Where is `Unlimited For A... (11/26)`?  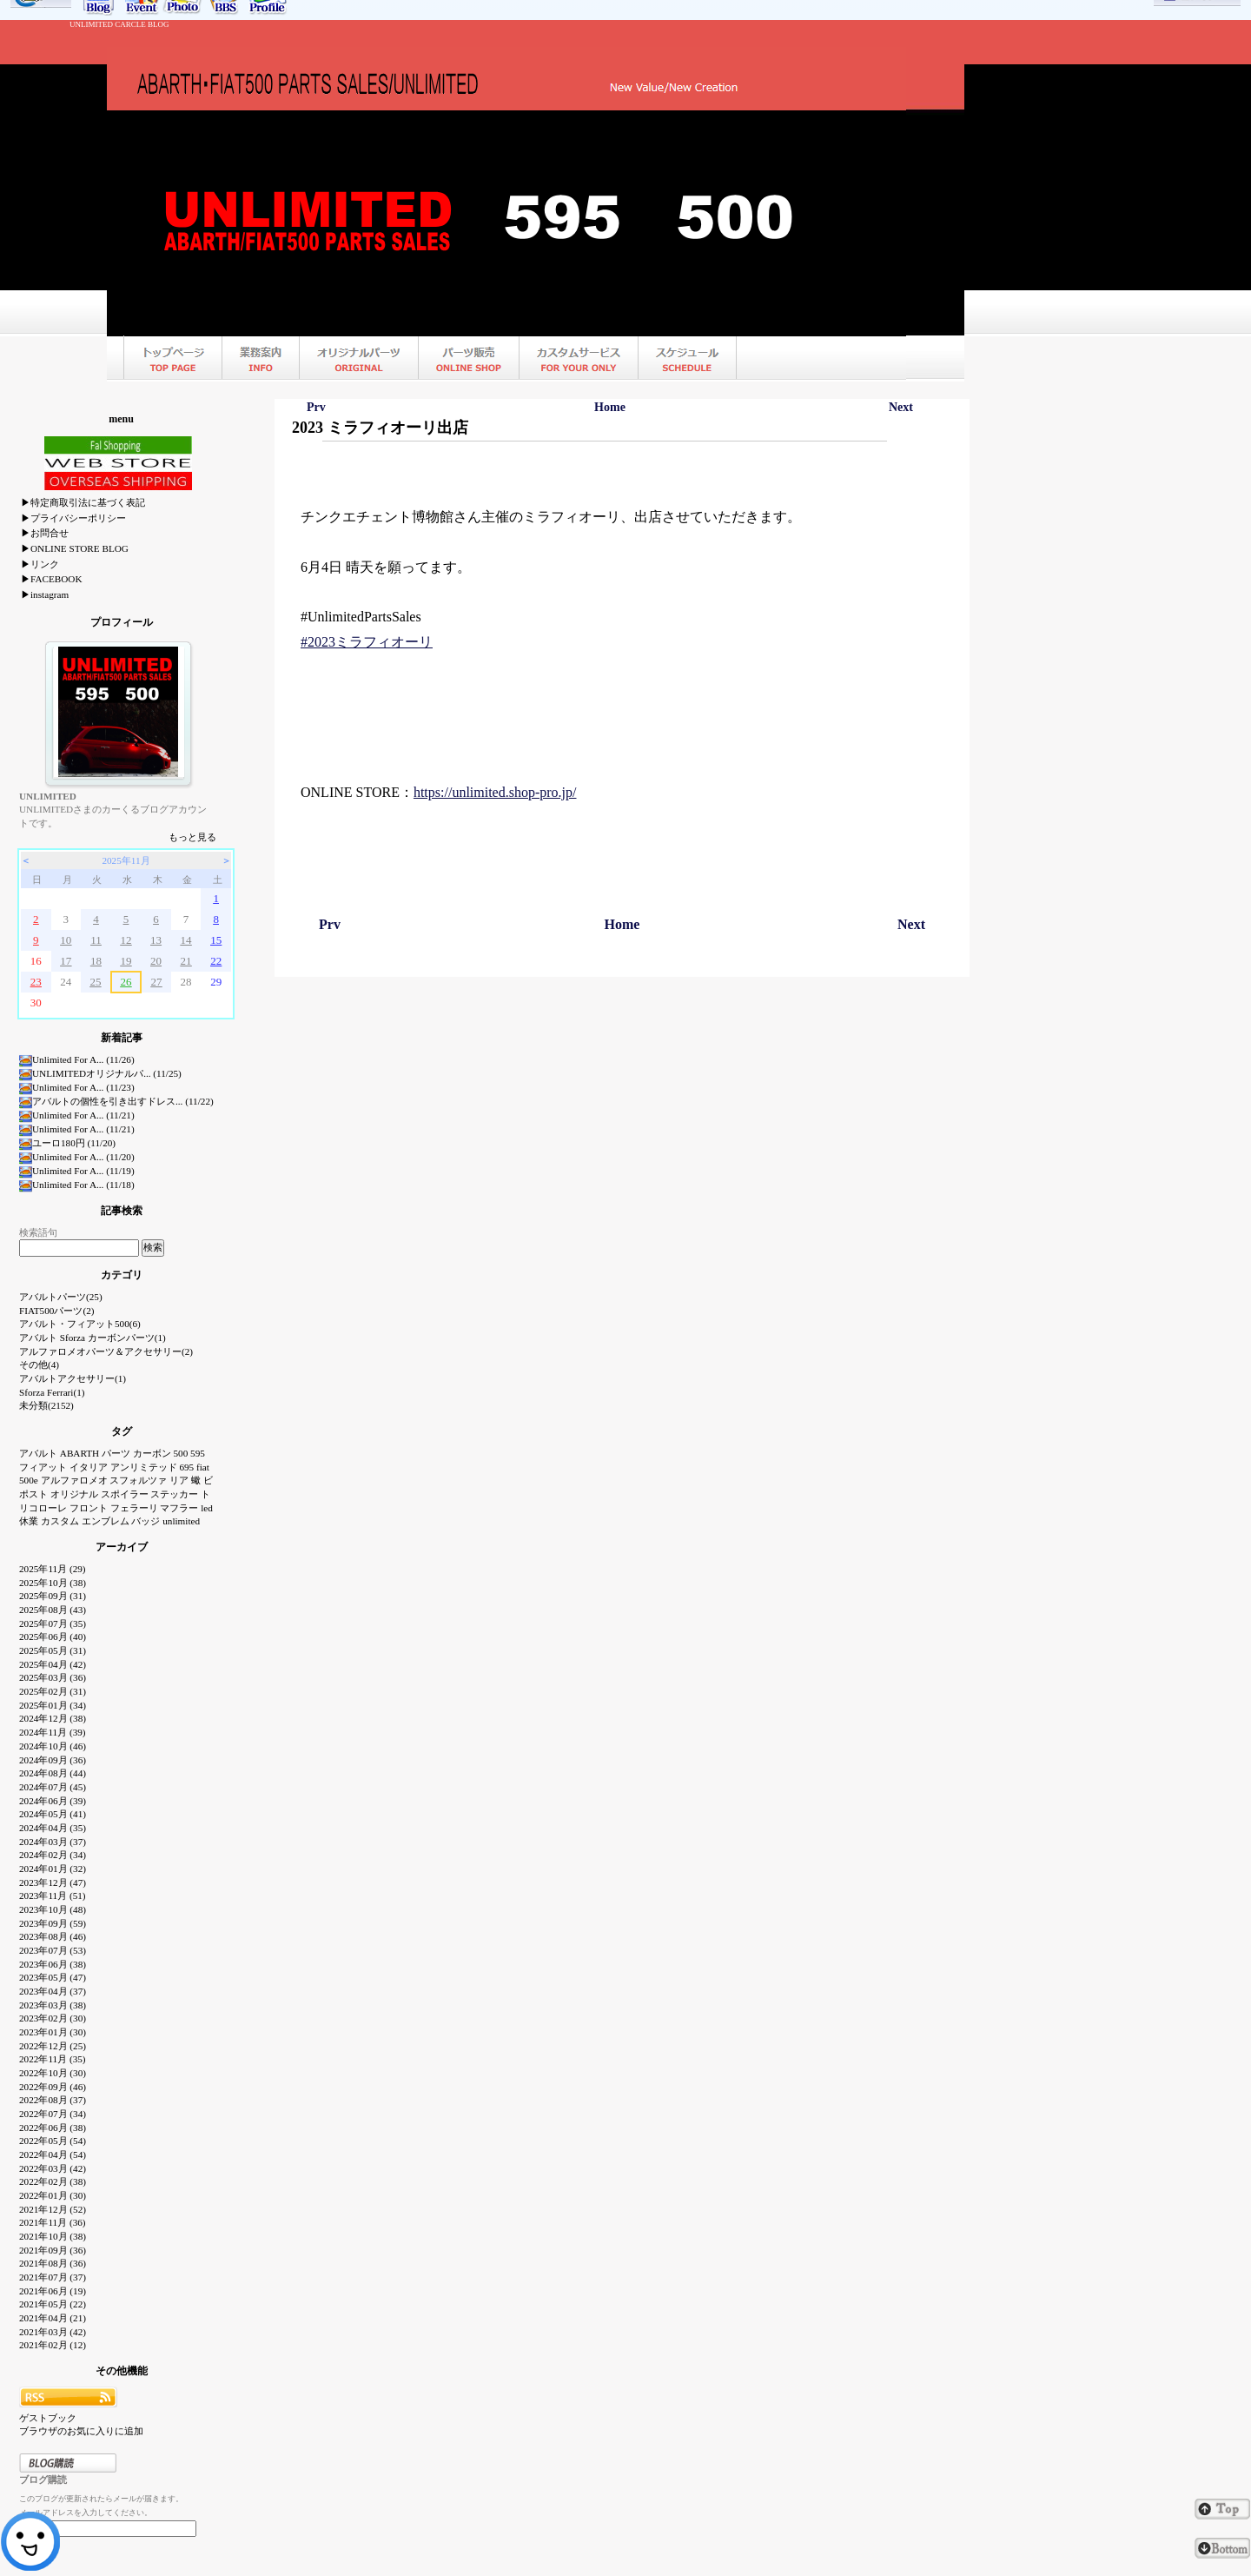 Unlimited For A... (11/26) is located at coordinates (77, 1059).